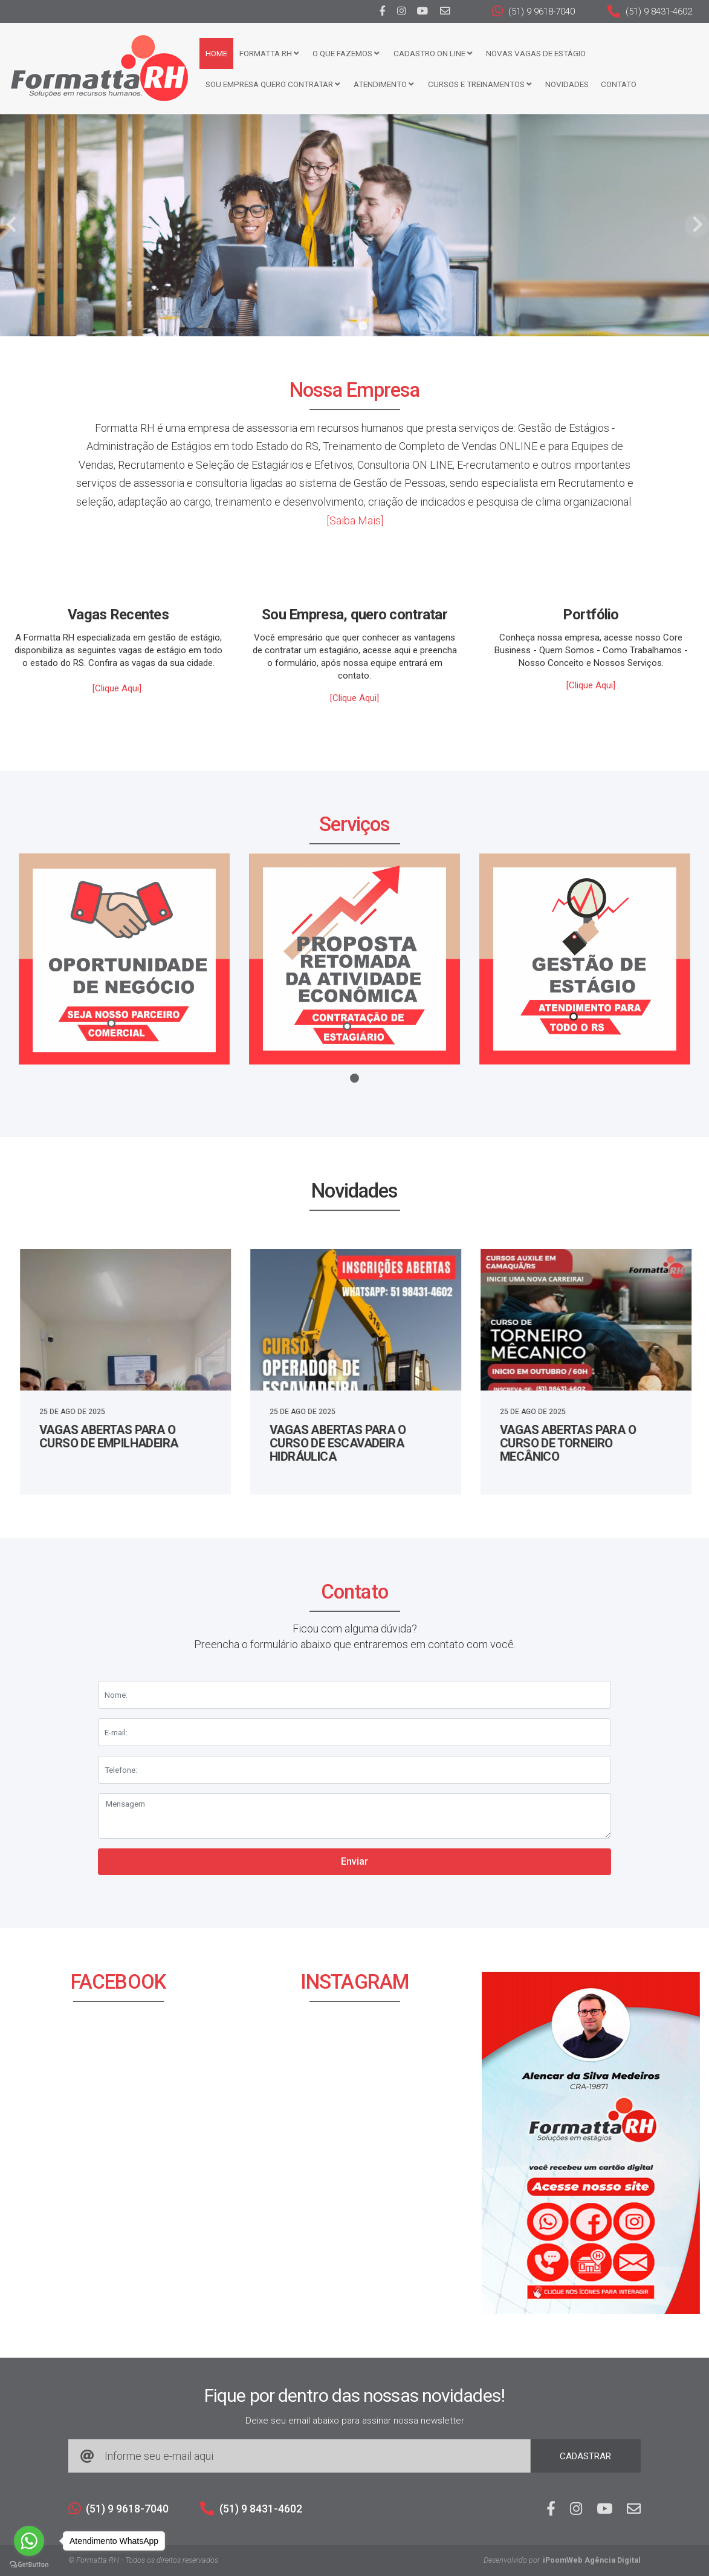 The image size is (709, 2576). I want to click on [Go to whatsapp], so click(29, 2541).